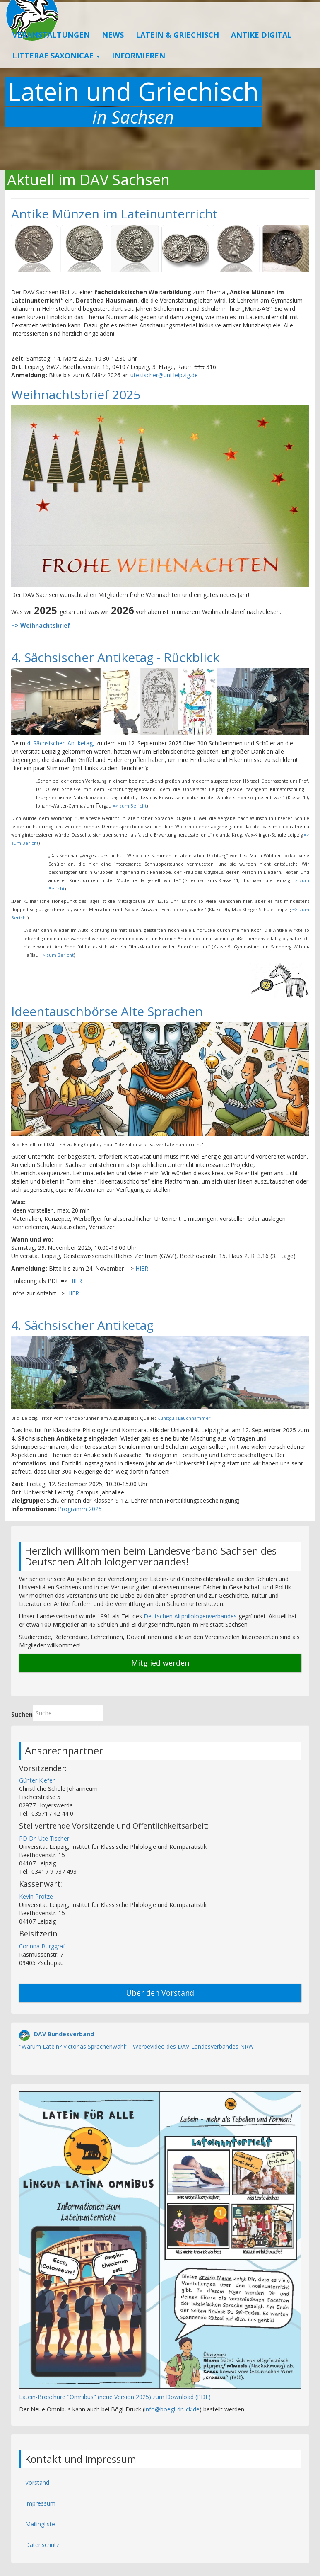 This screenshot has width=320, height=2576. Describe the element at coordinates (160, 1663) in the screenshot. I see `Mitglied werden` at that location.